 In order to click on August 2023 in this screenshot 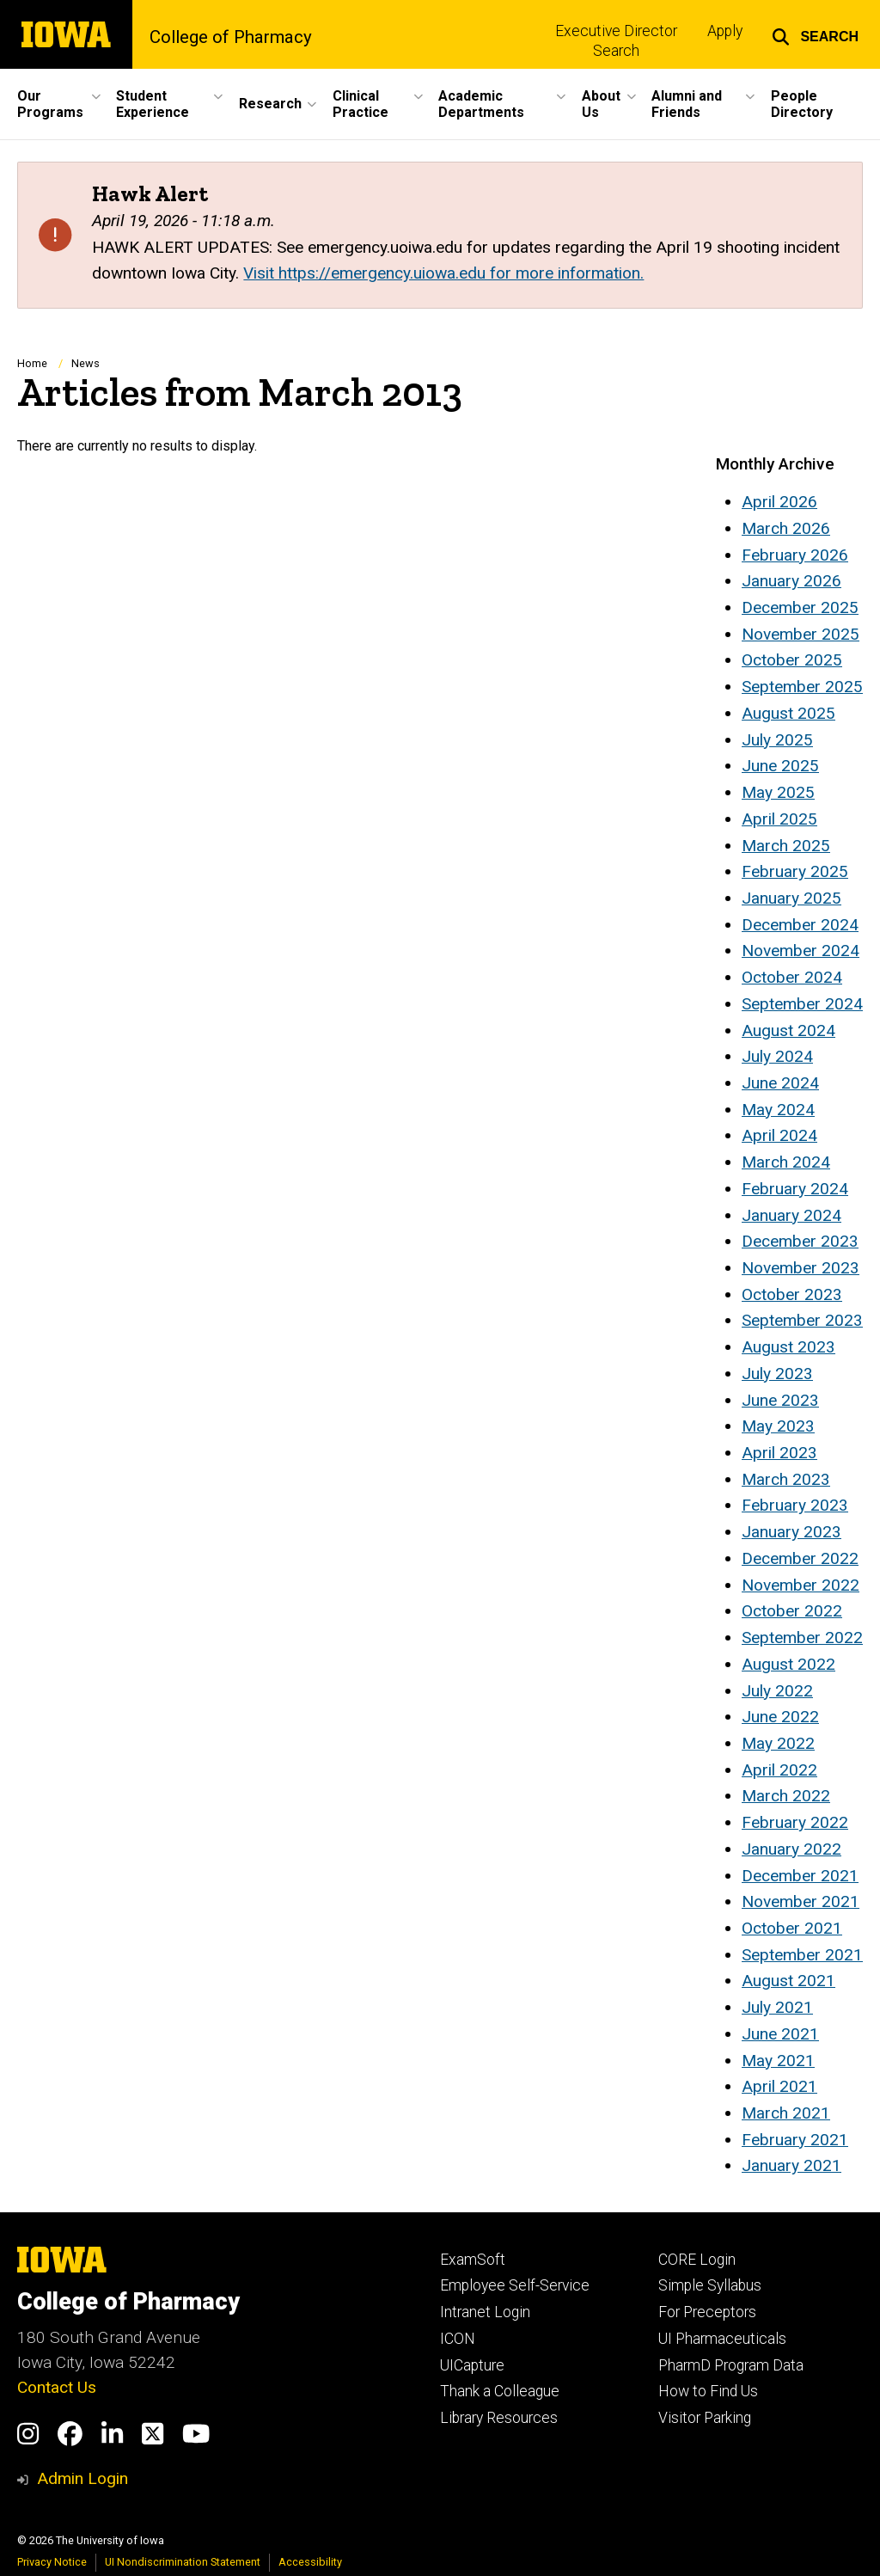, I will do `click(788, 1347)`.